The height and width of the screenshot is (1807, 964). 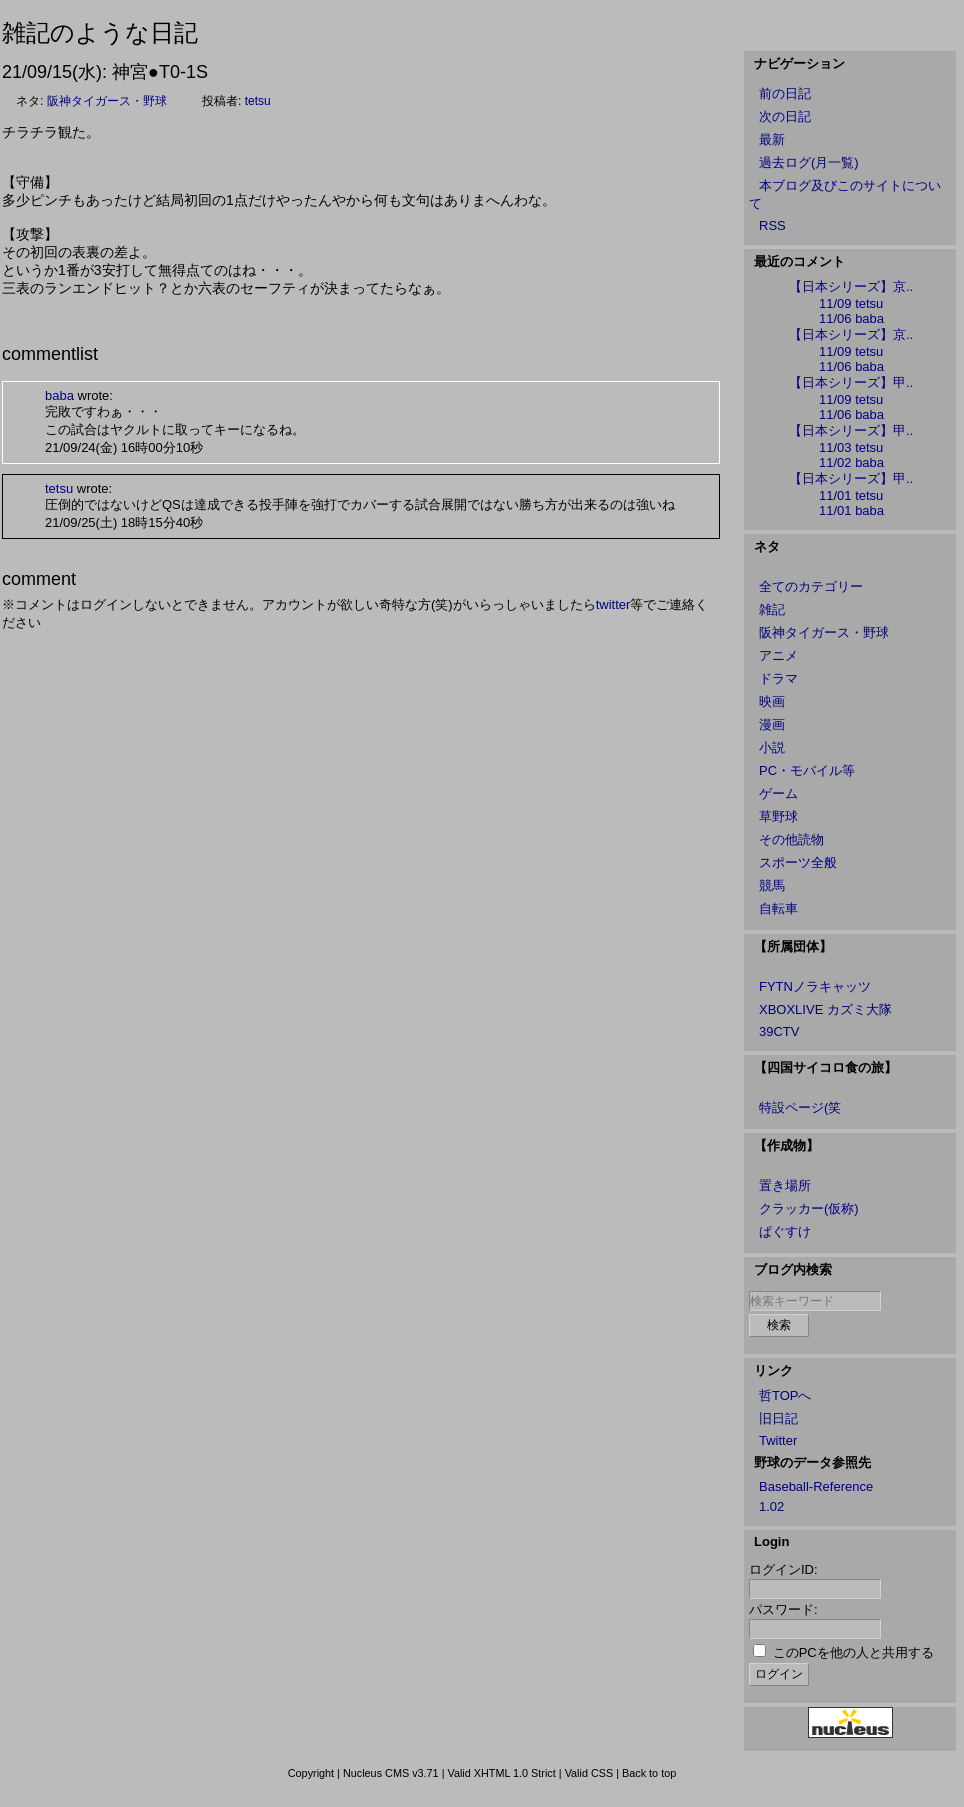 What do you see at coordinates (785, 1231) in the screenshot?
I see `ぱぐすけ` at bounding box center [785, 1231].